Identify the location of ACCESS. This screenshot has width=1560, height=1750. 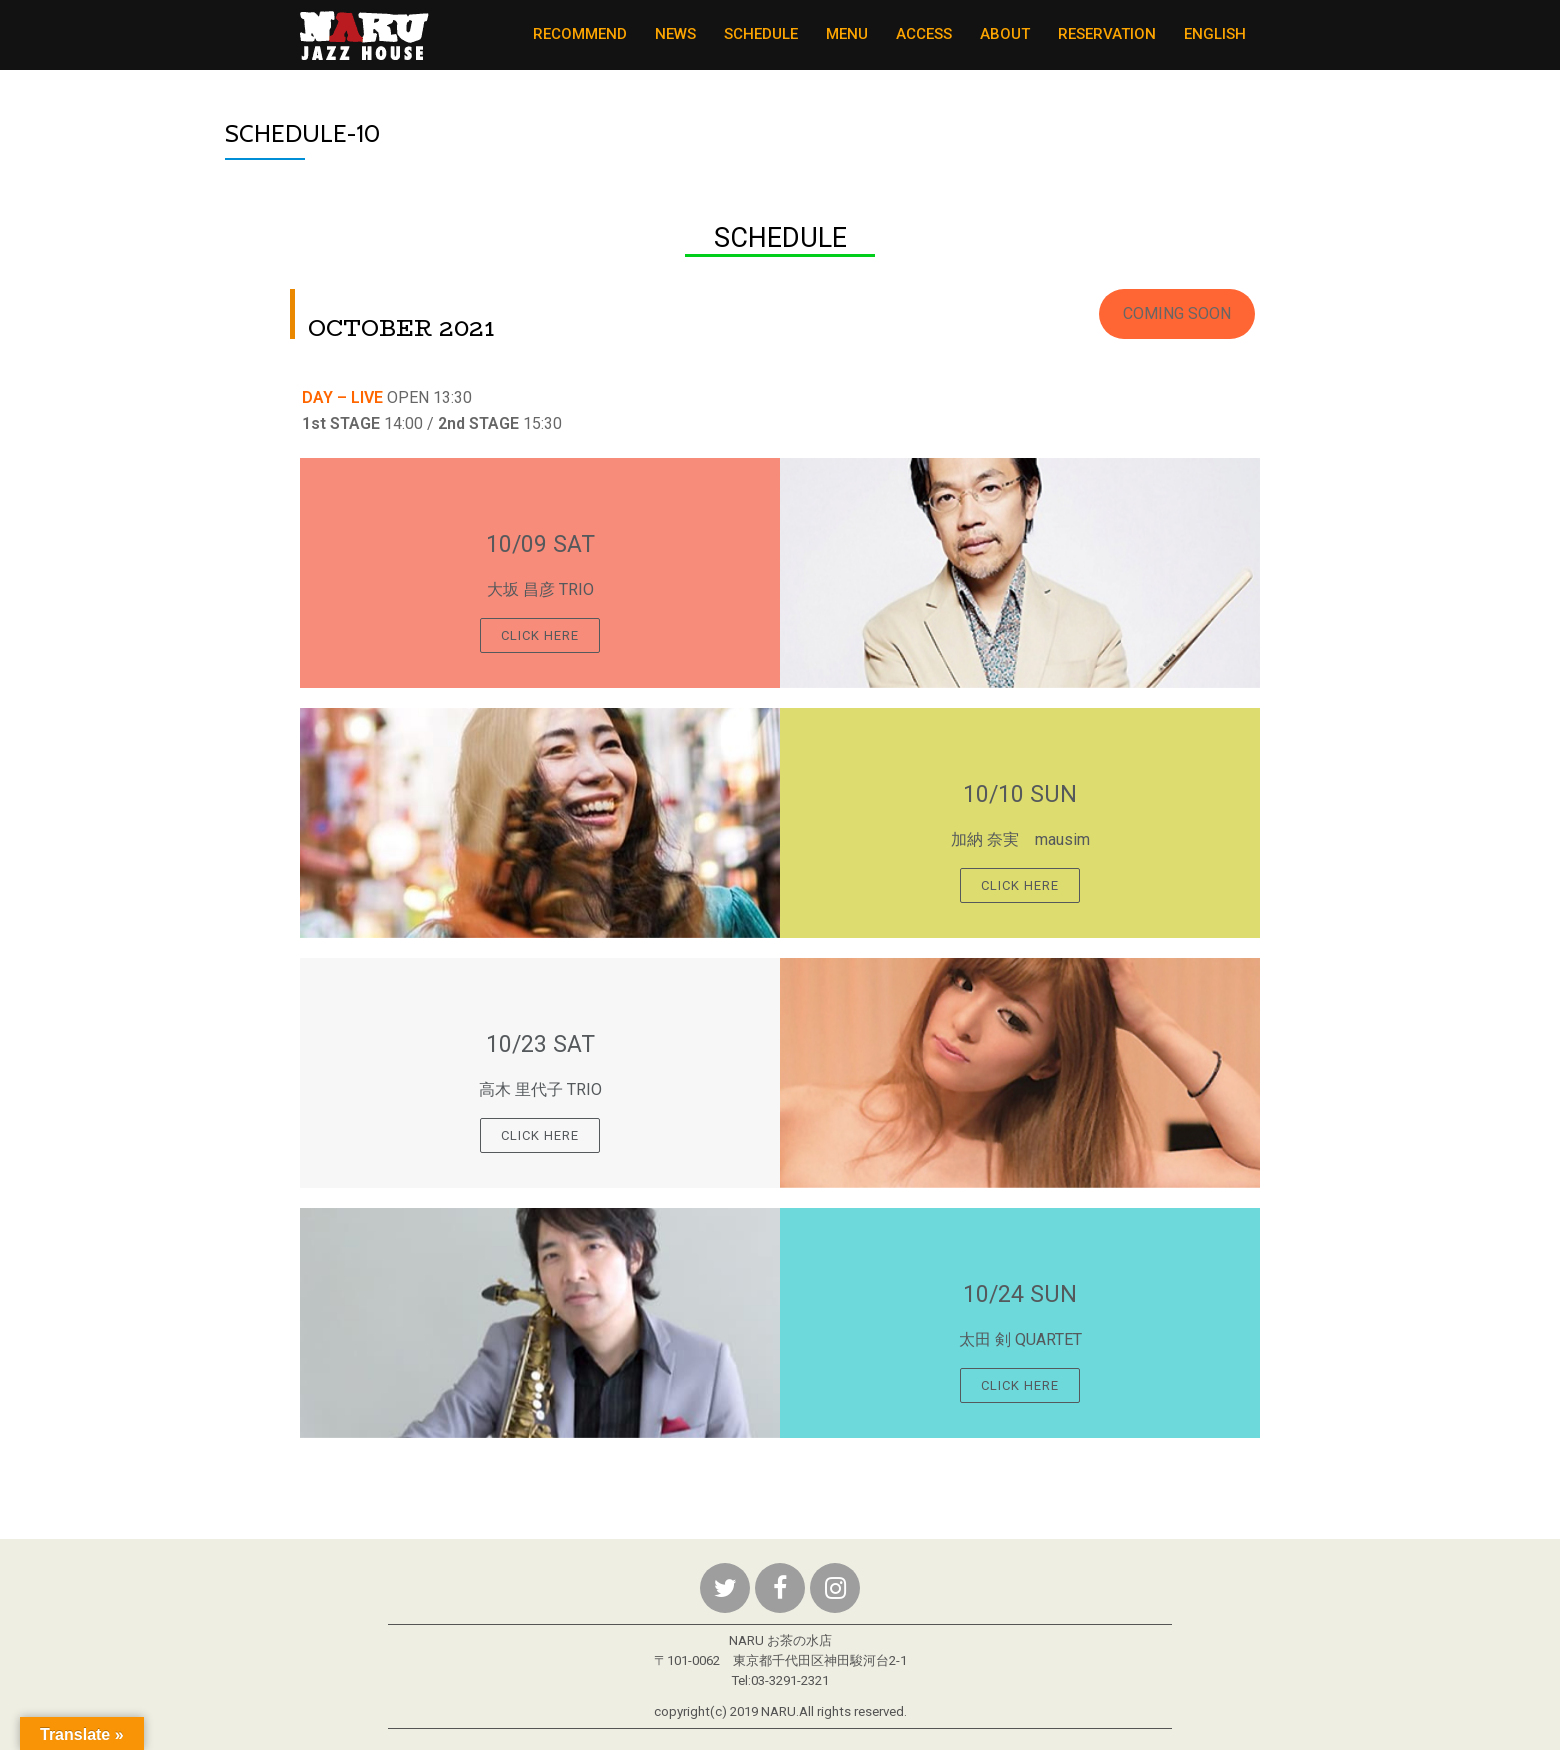
(924, 34).